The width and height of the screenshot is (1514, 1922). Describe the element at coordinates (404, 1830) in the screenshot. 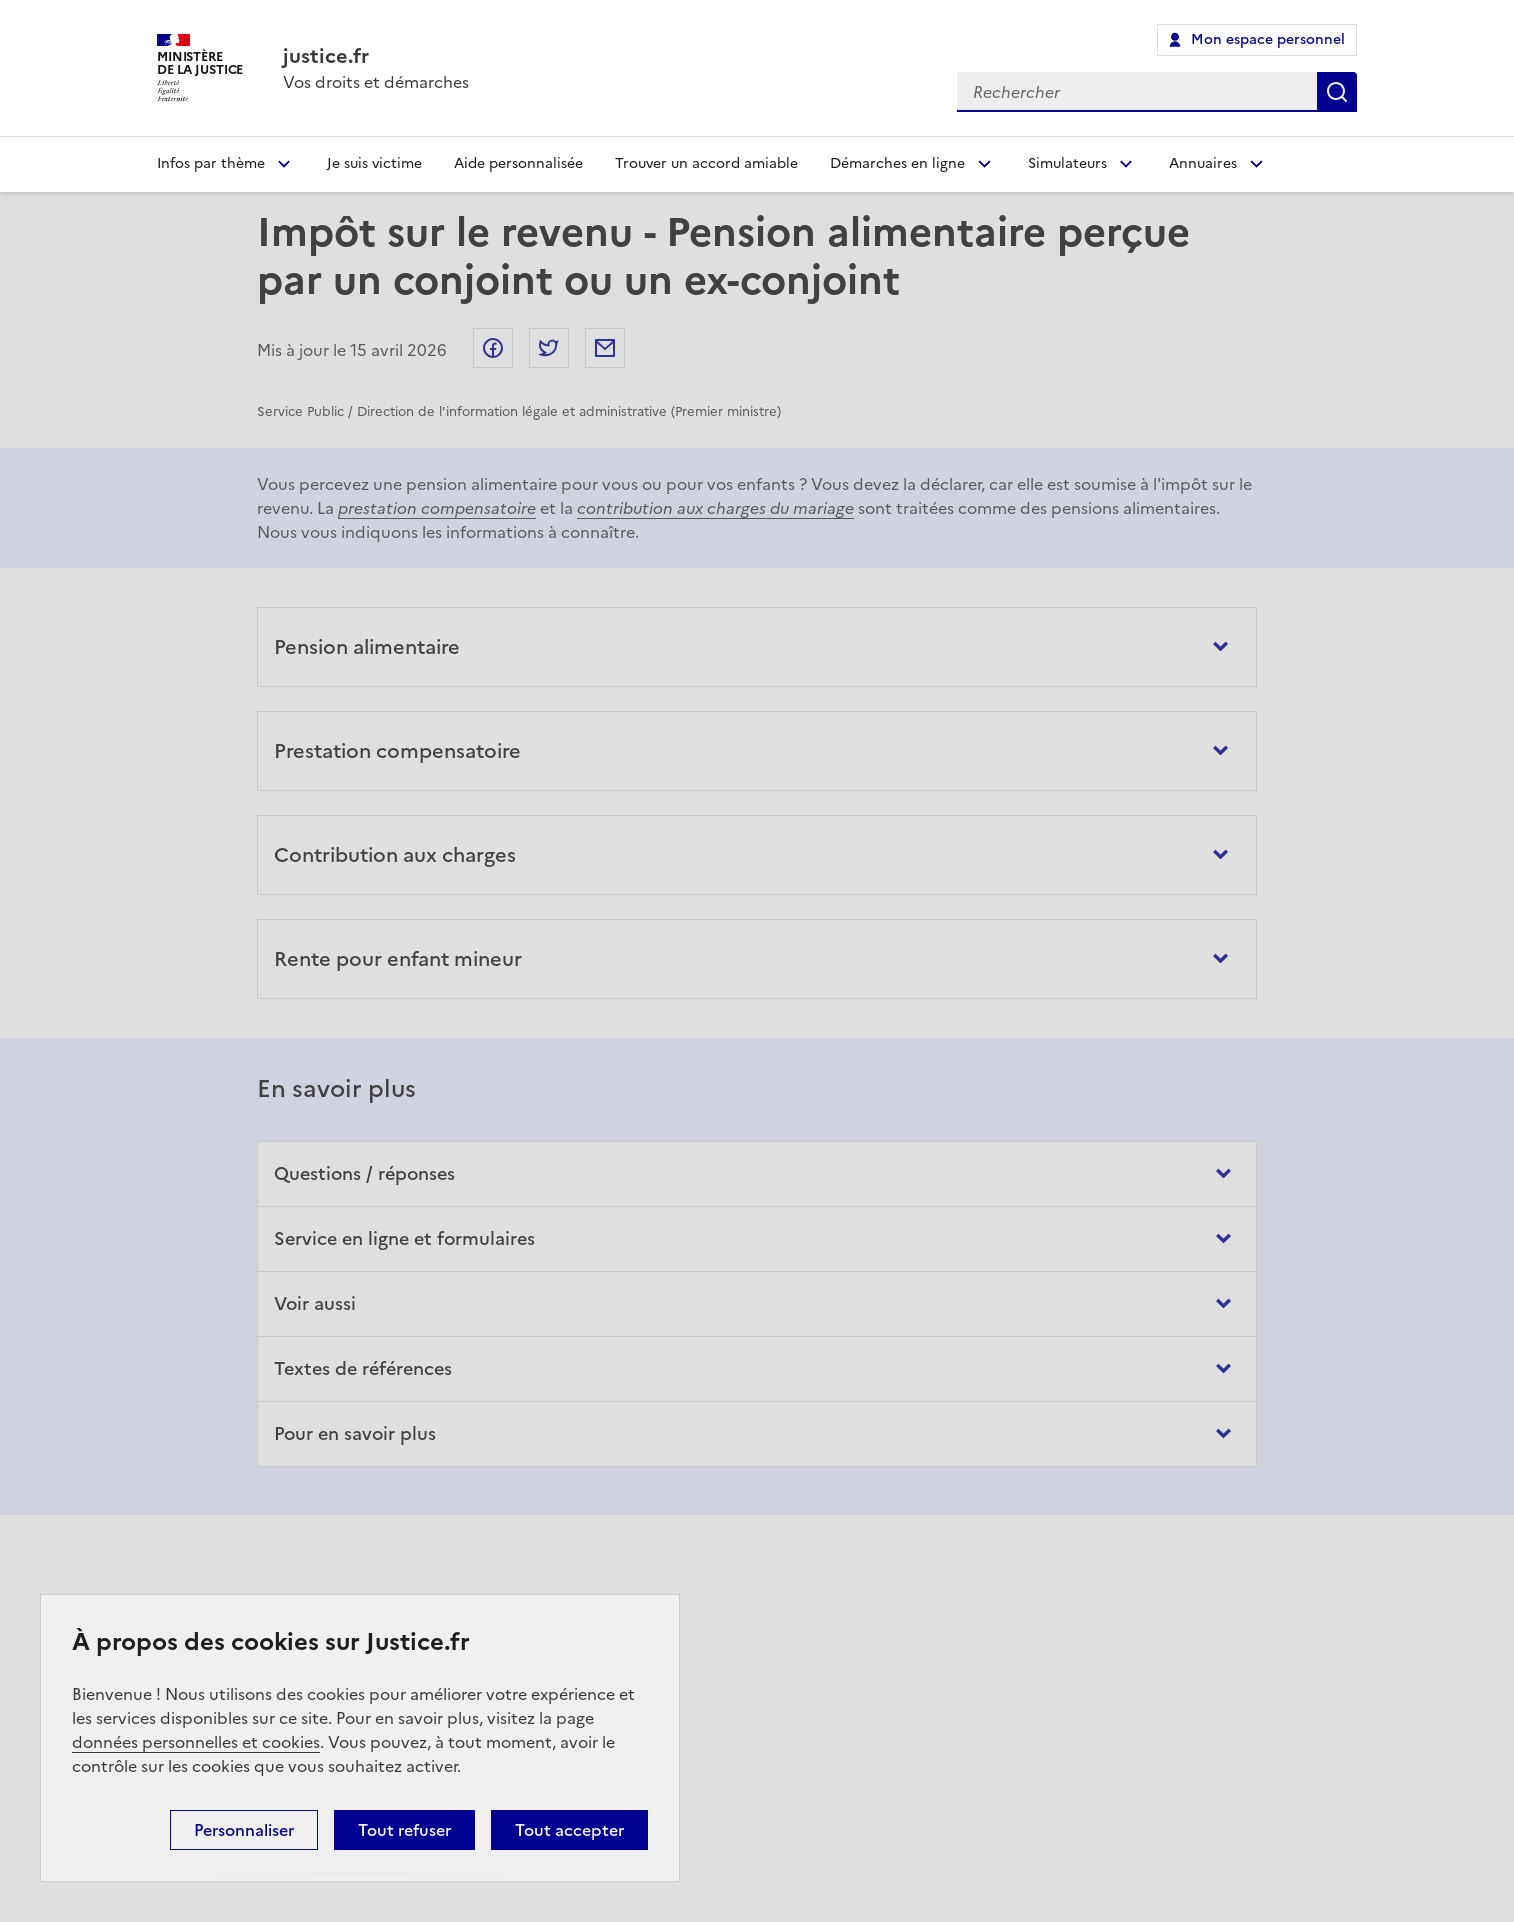

I see `Tout refuser` at that location.